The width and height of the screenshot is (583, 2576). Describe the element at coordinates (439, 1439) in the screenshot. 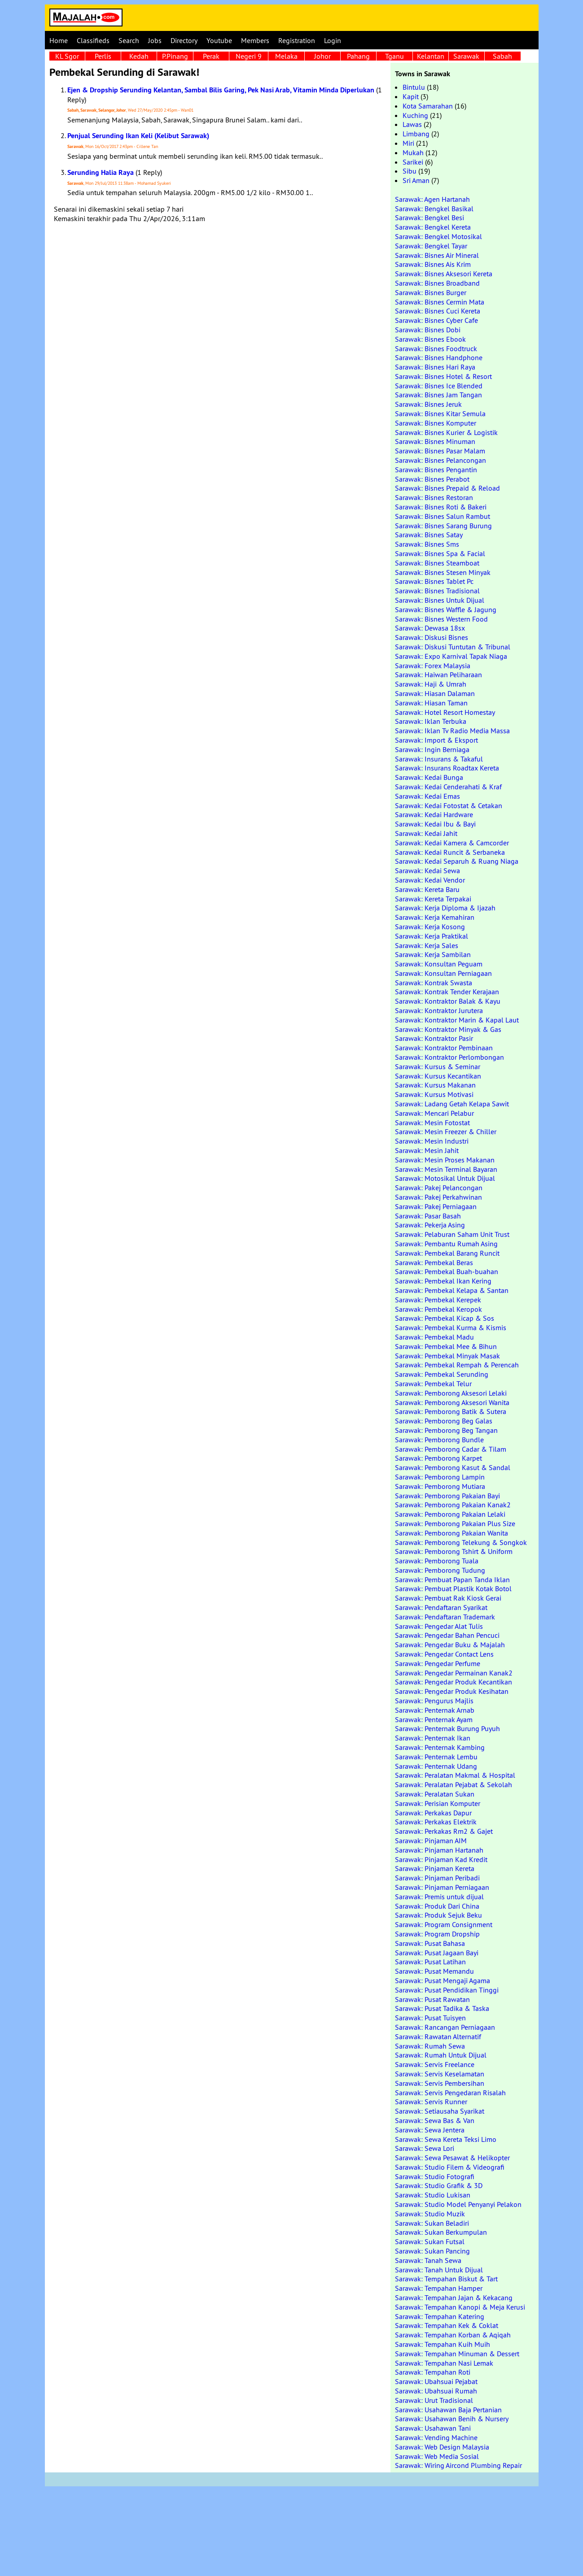

I see `Sarawak: Pemborong Bundle` at that location.